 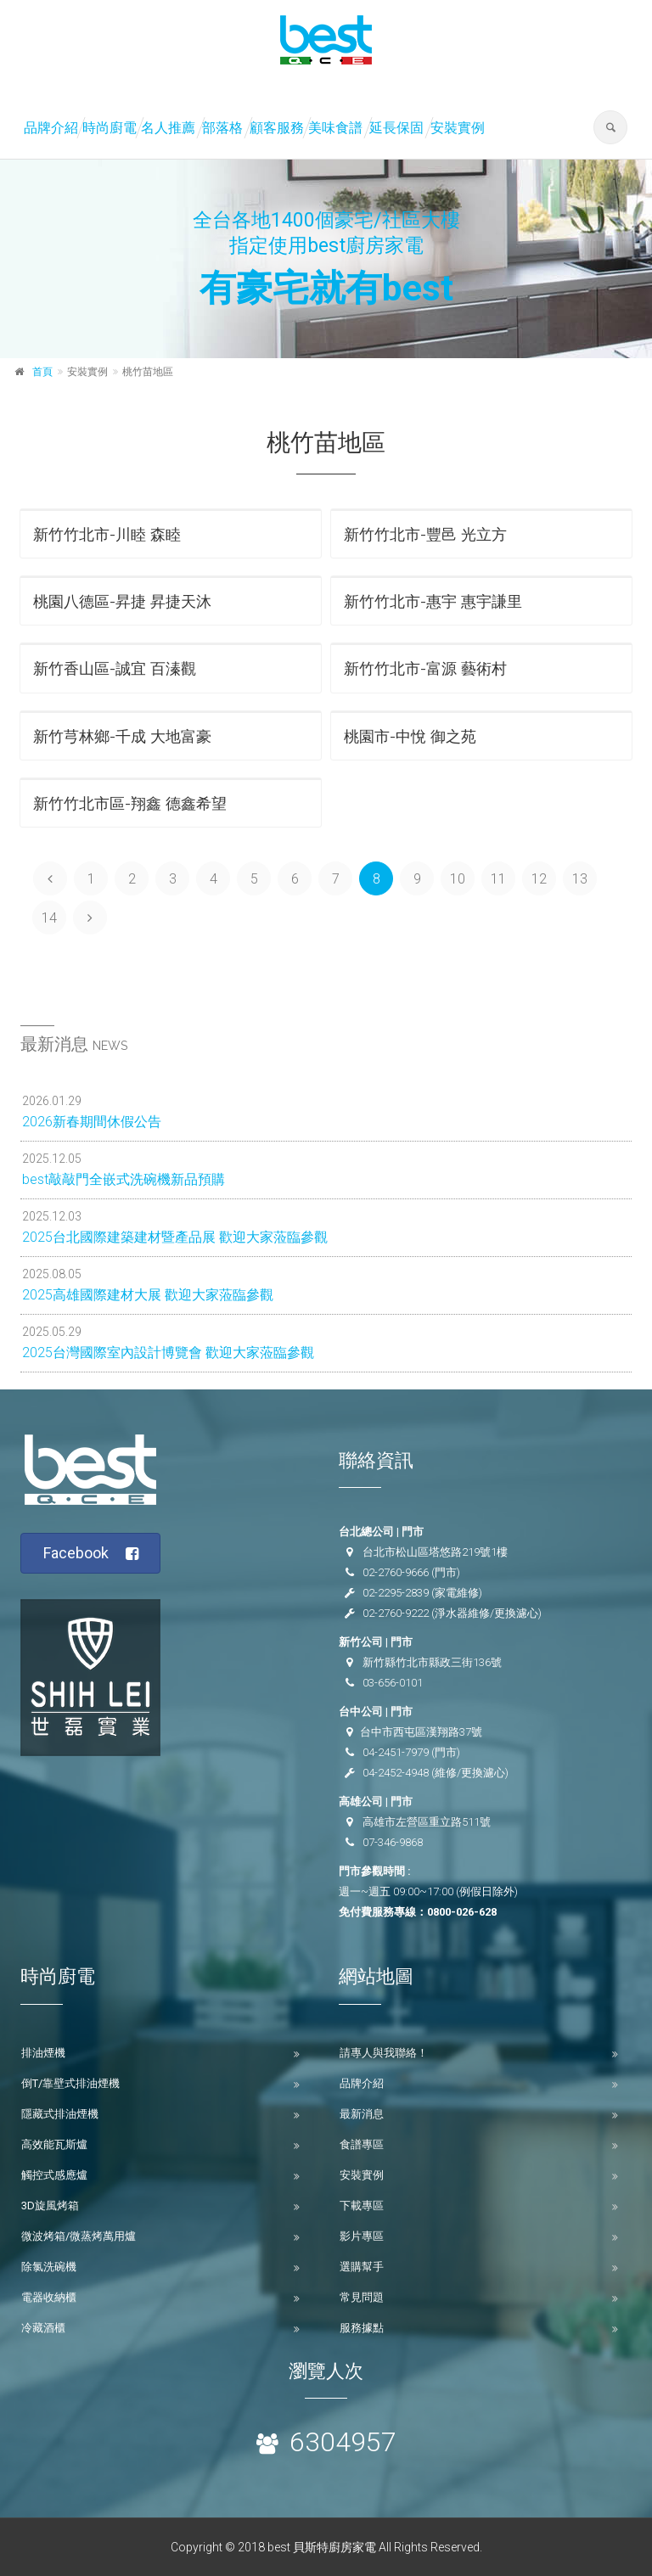 I want to click on 新竹香山區-誠宜 百溱觀, so click(x=114, y=668).